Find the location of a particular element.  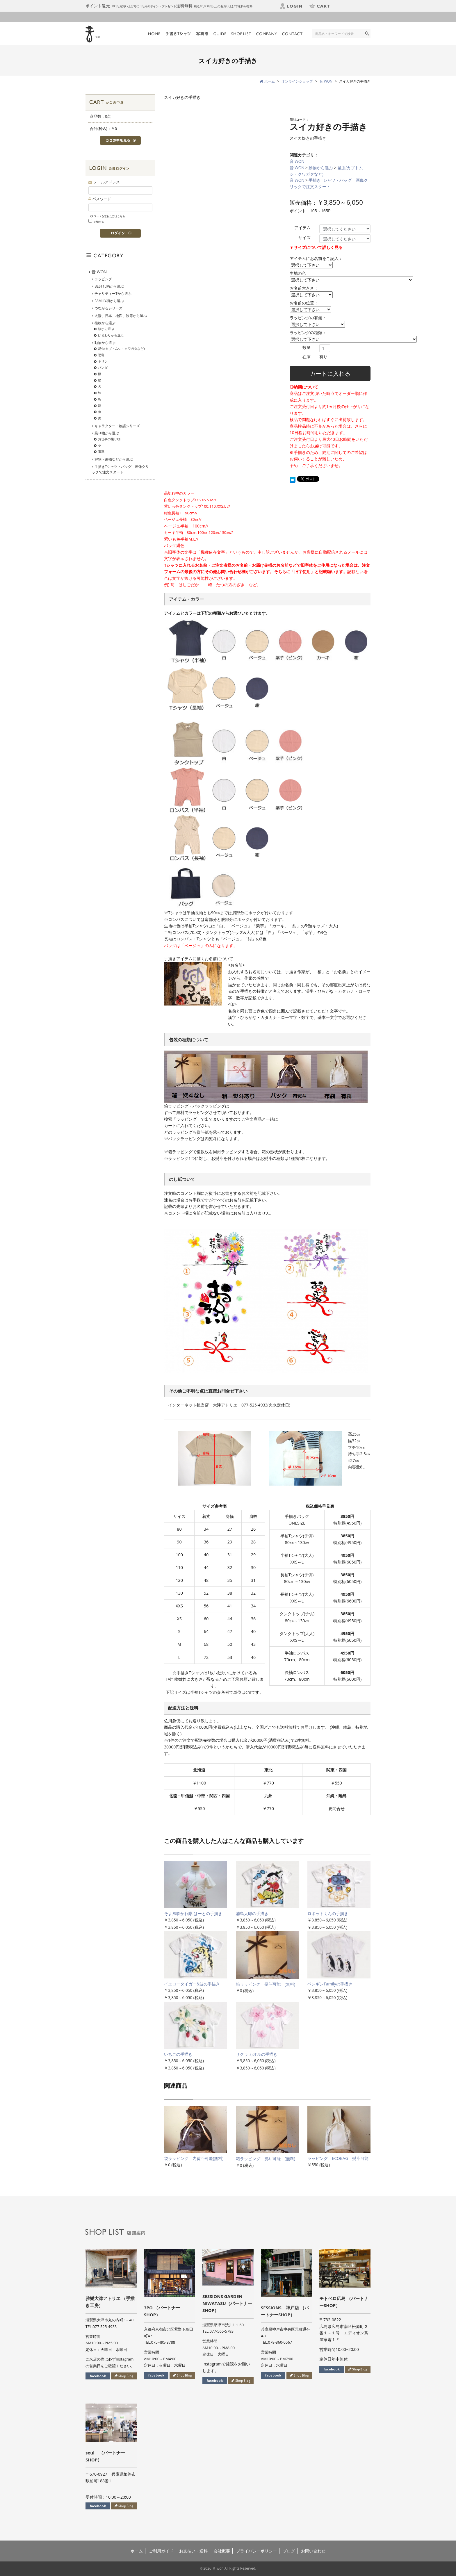

太陽、日本、地図、波等から選ぶ is located at coordinates (121, 315).